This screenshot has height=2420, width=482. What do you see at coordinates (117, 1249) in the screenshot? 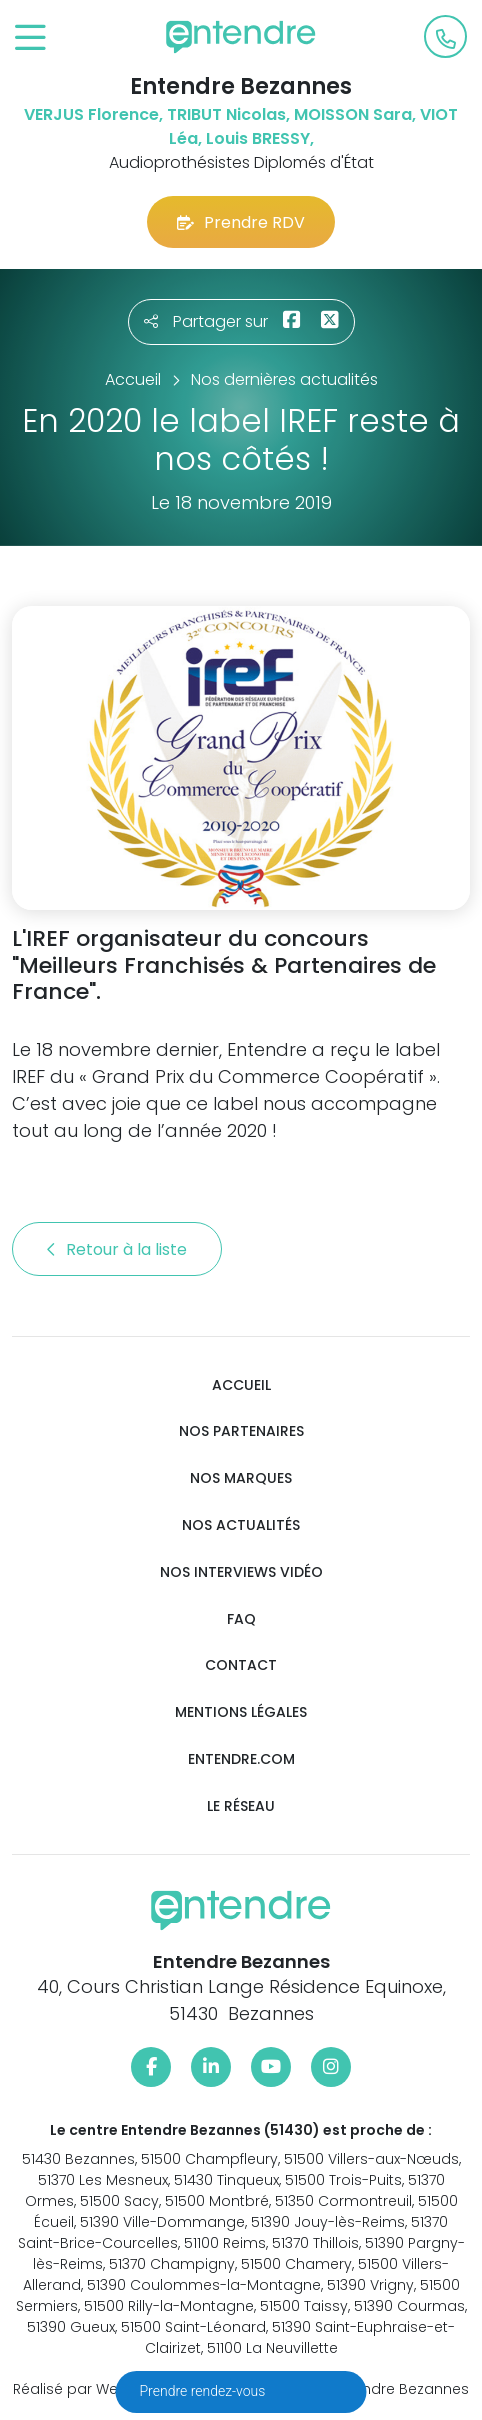
I see `Retour à la liste` at bounding box center [117, 1249].